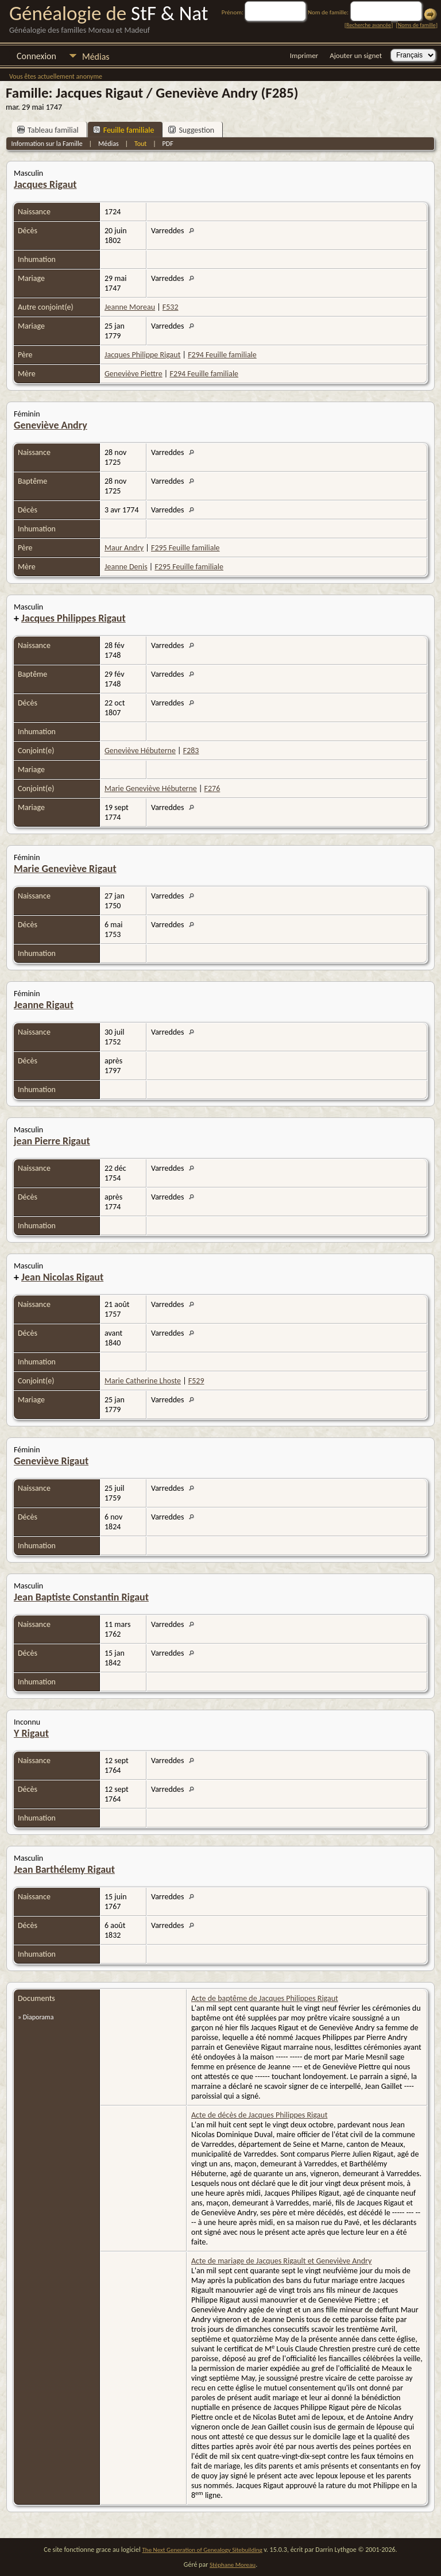  Describe the element at coordinates (36, 56) in the screenshot. I see `Connexion` at that location.